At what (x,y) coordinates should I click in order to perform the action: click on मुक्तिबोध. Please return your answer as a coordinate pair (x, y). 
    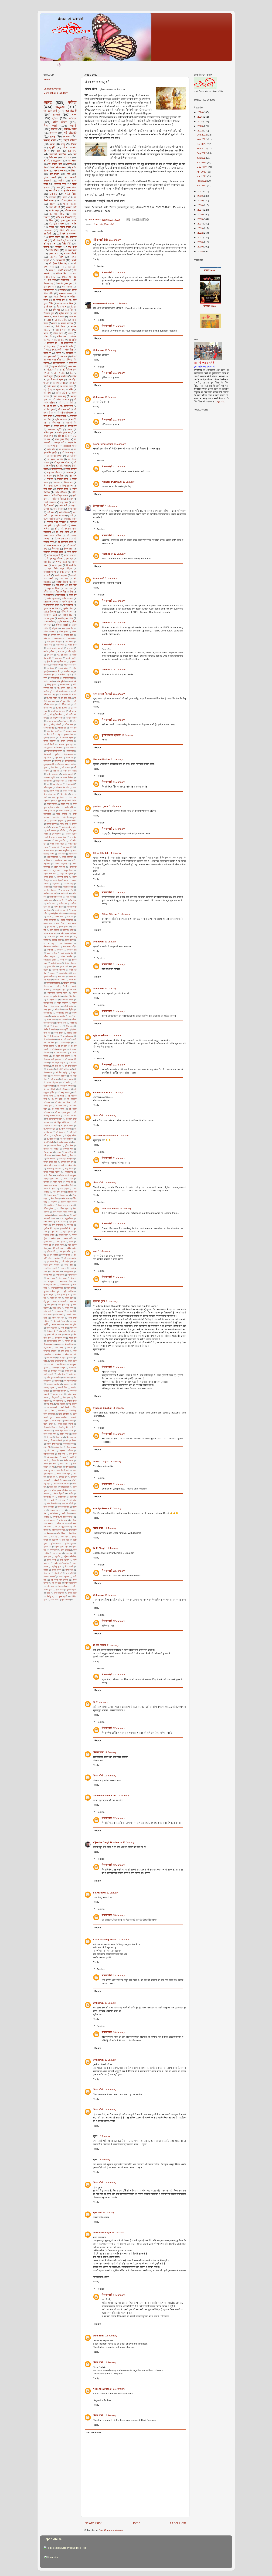
    Looking at the image, I should click on (74, 1331).